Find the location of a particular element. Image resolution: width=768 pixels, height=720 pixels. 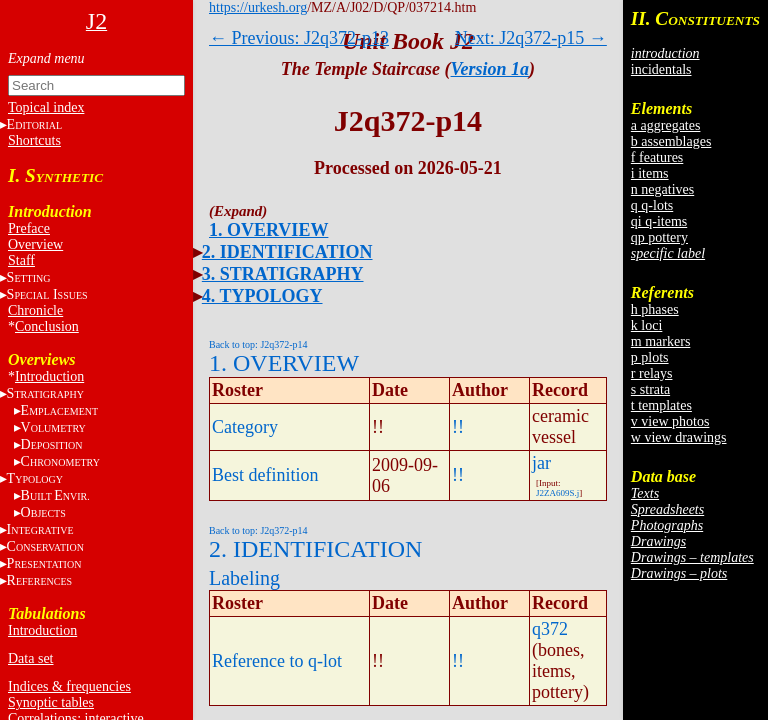

BE is located at coordinates (55, 495).